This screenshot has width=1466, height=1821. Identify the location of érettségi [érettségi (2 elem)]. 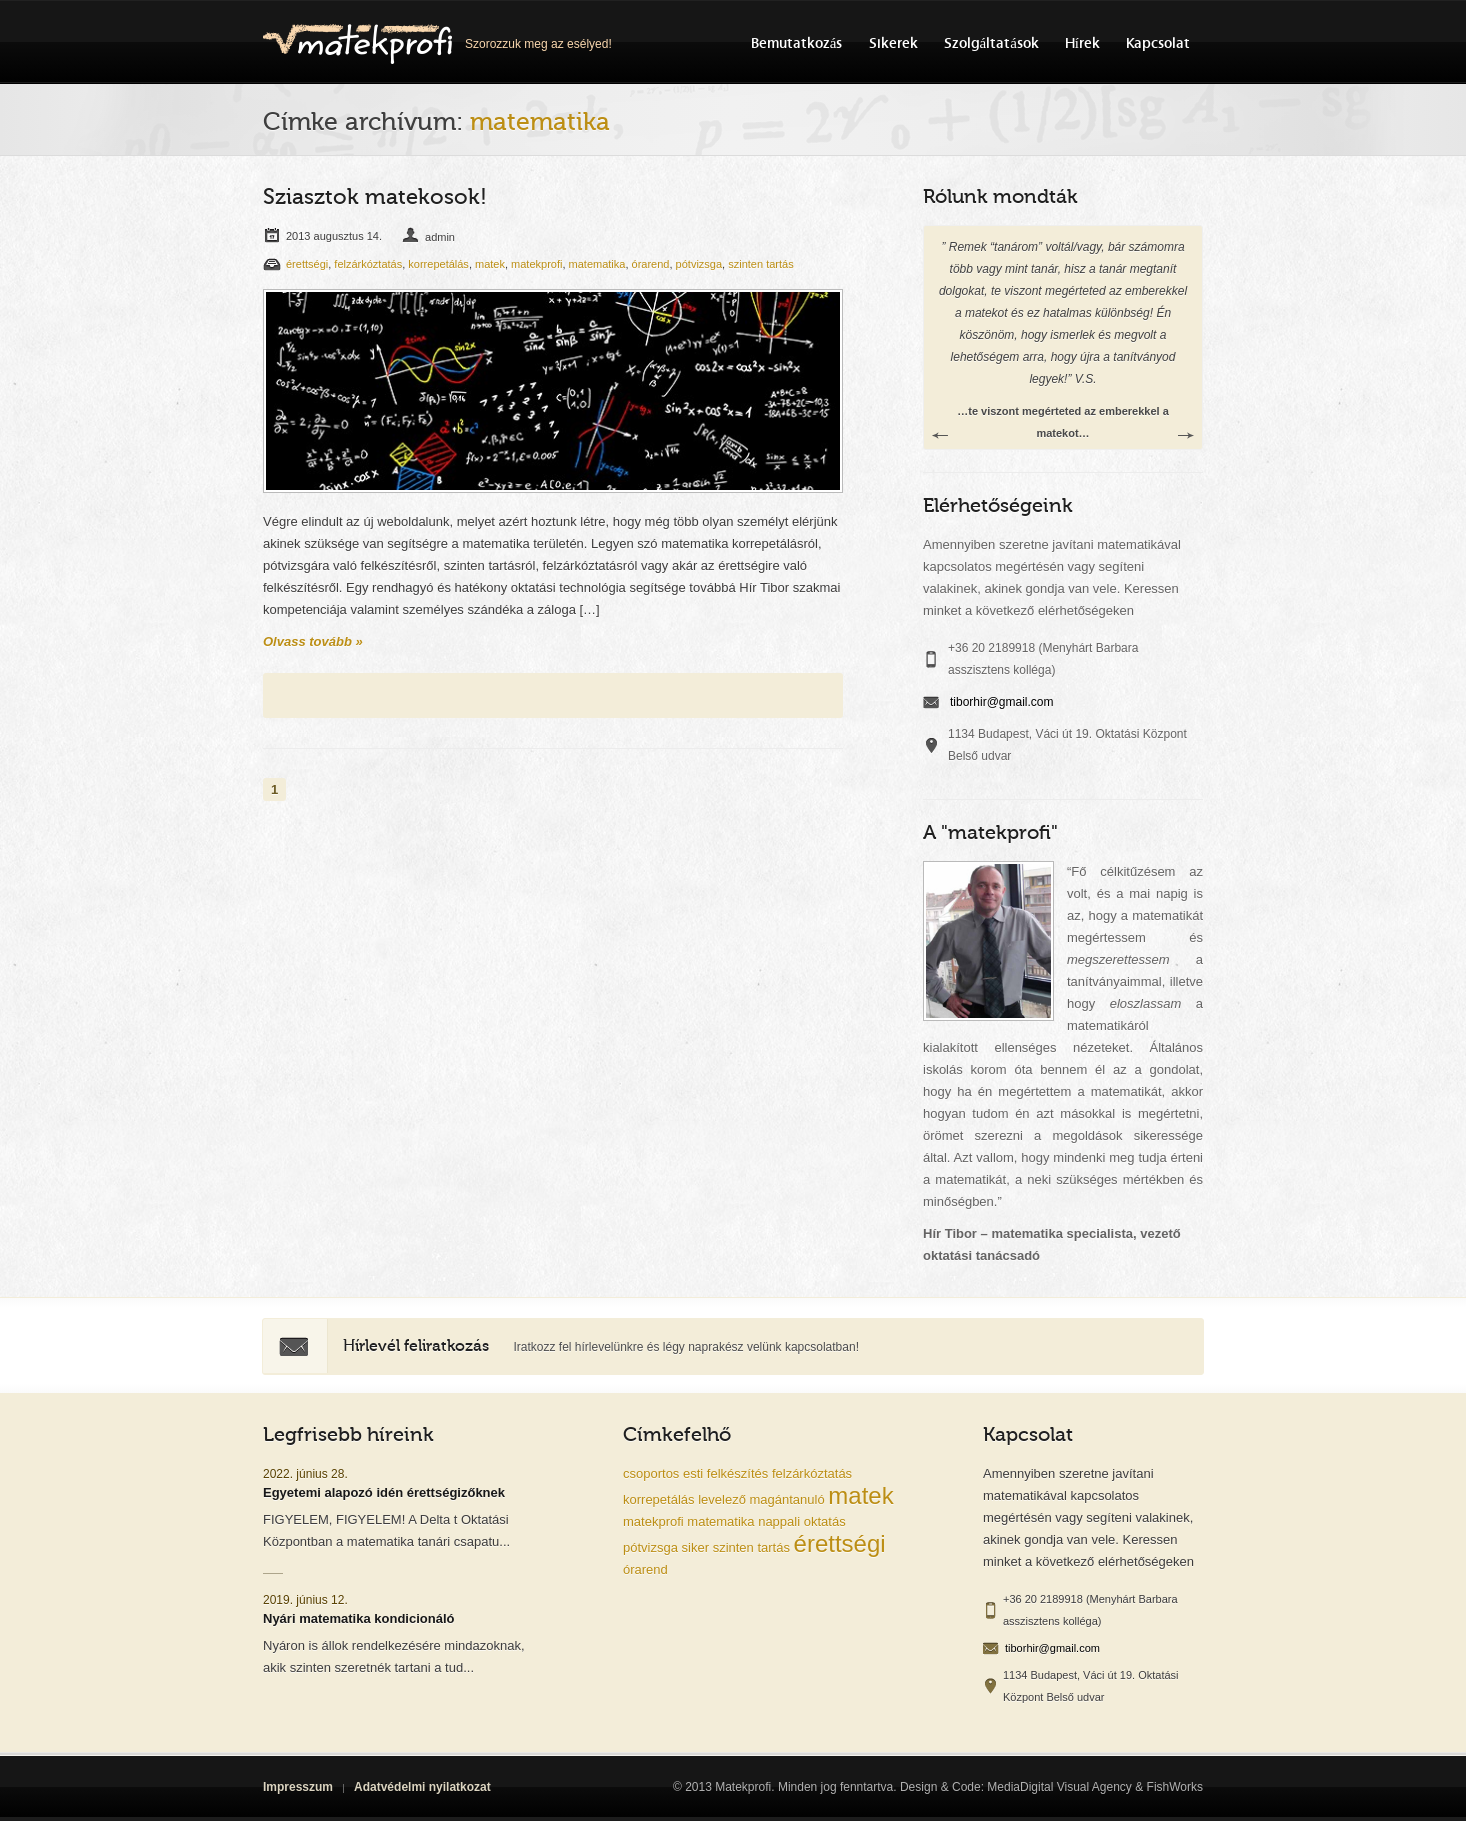
(840, 1543).